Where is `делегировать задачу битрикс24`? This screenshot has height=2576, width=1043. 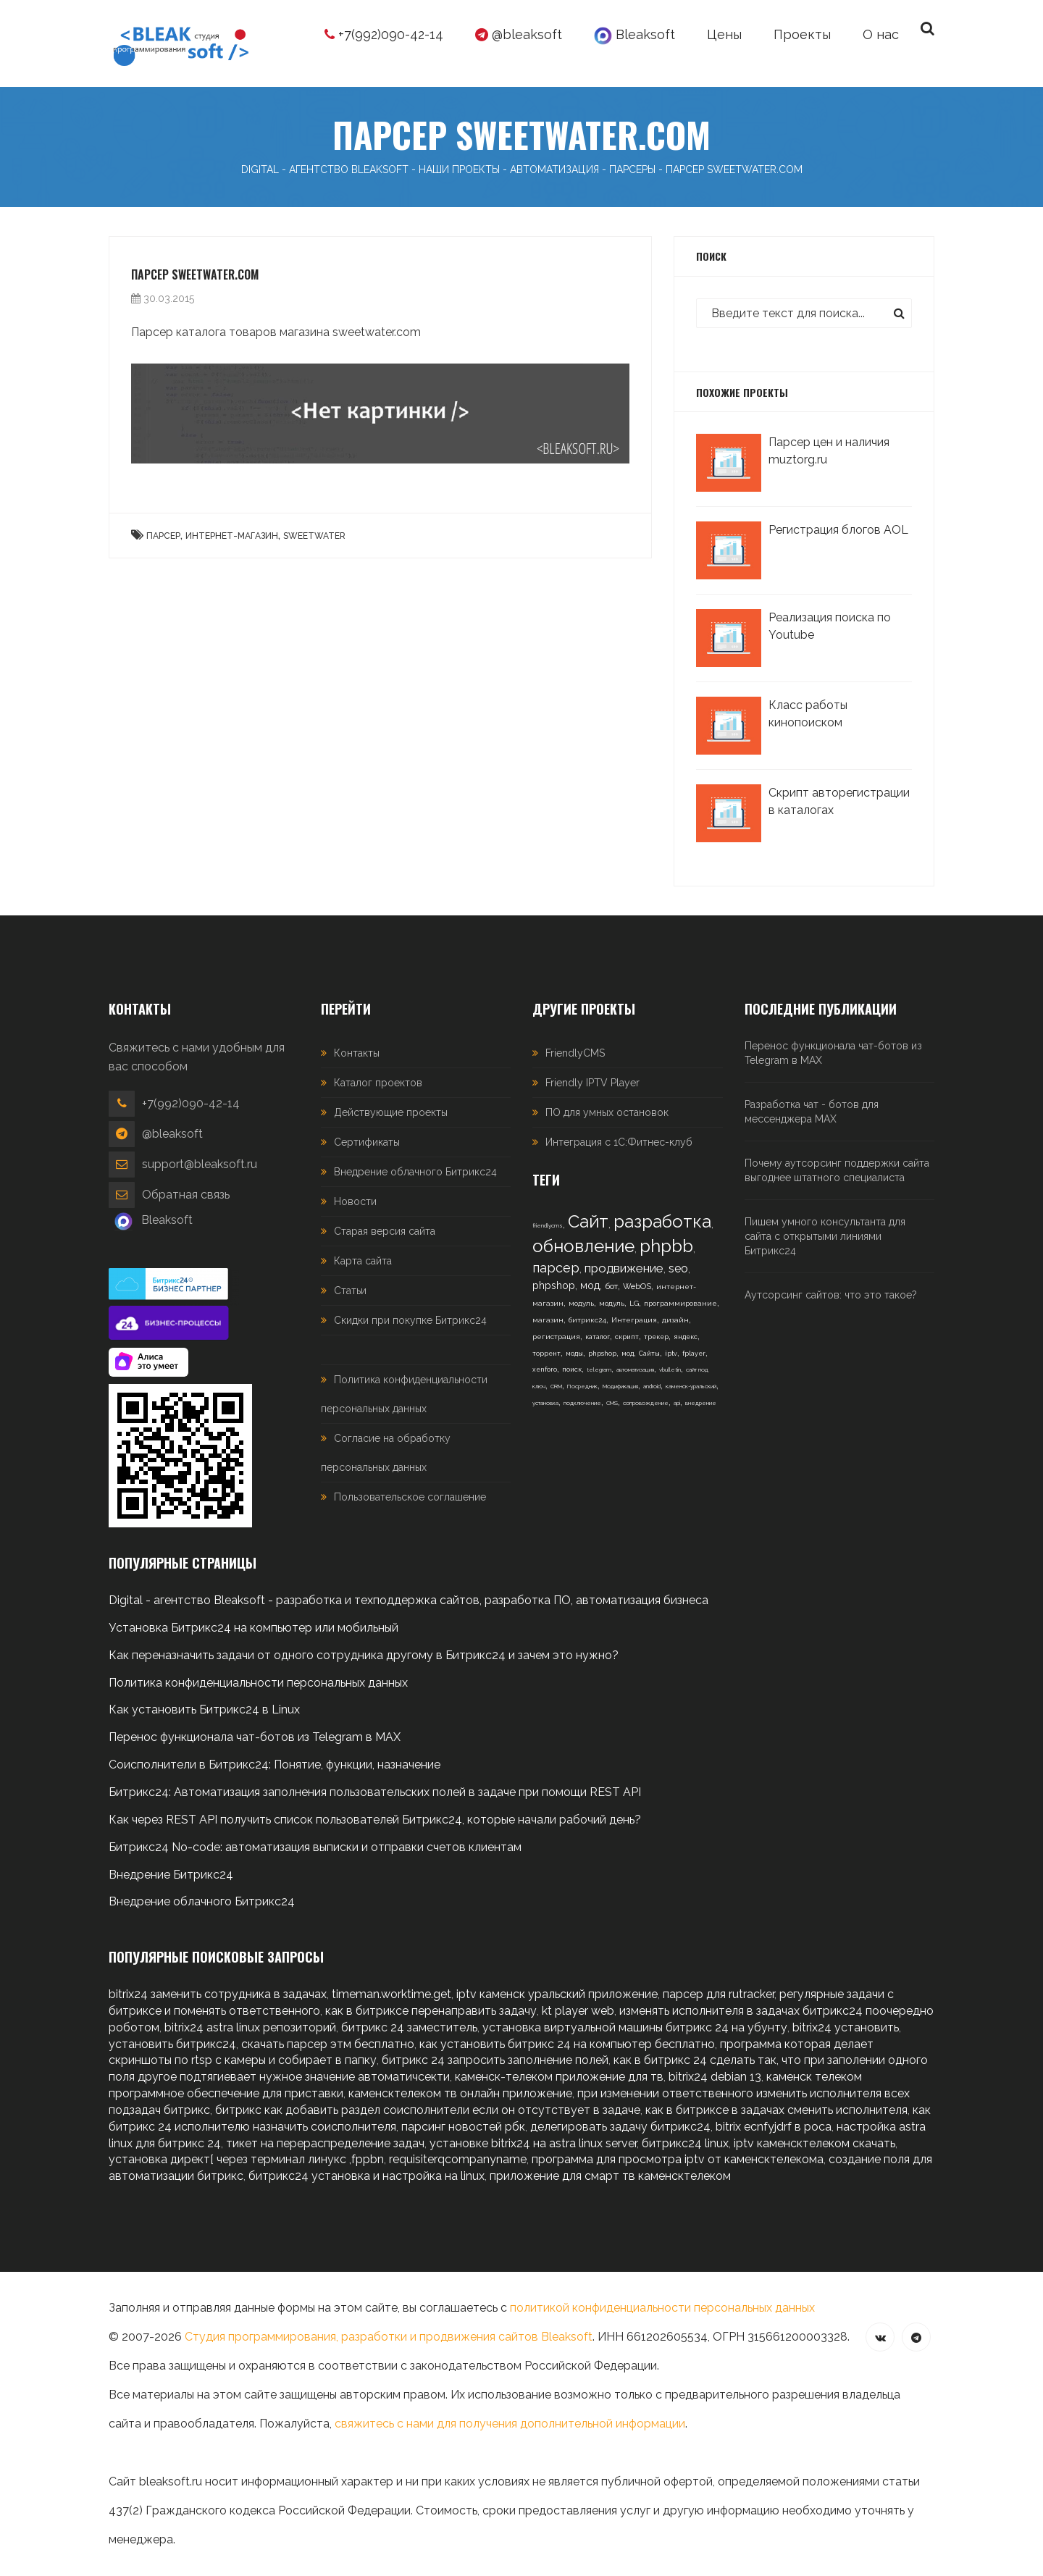 делегировать задачу битрикс24 is located at coordinates (620, 2127).